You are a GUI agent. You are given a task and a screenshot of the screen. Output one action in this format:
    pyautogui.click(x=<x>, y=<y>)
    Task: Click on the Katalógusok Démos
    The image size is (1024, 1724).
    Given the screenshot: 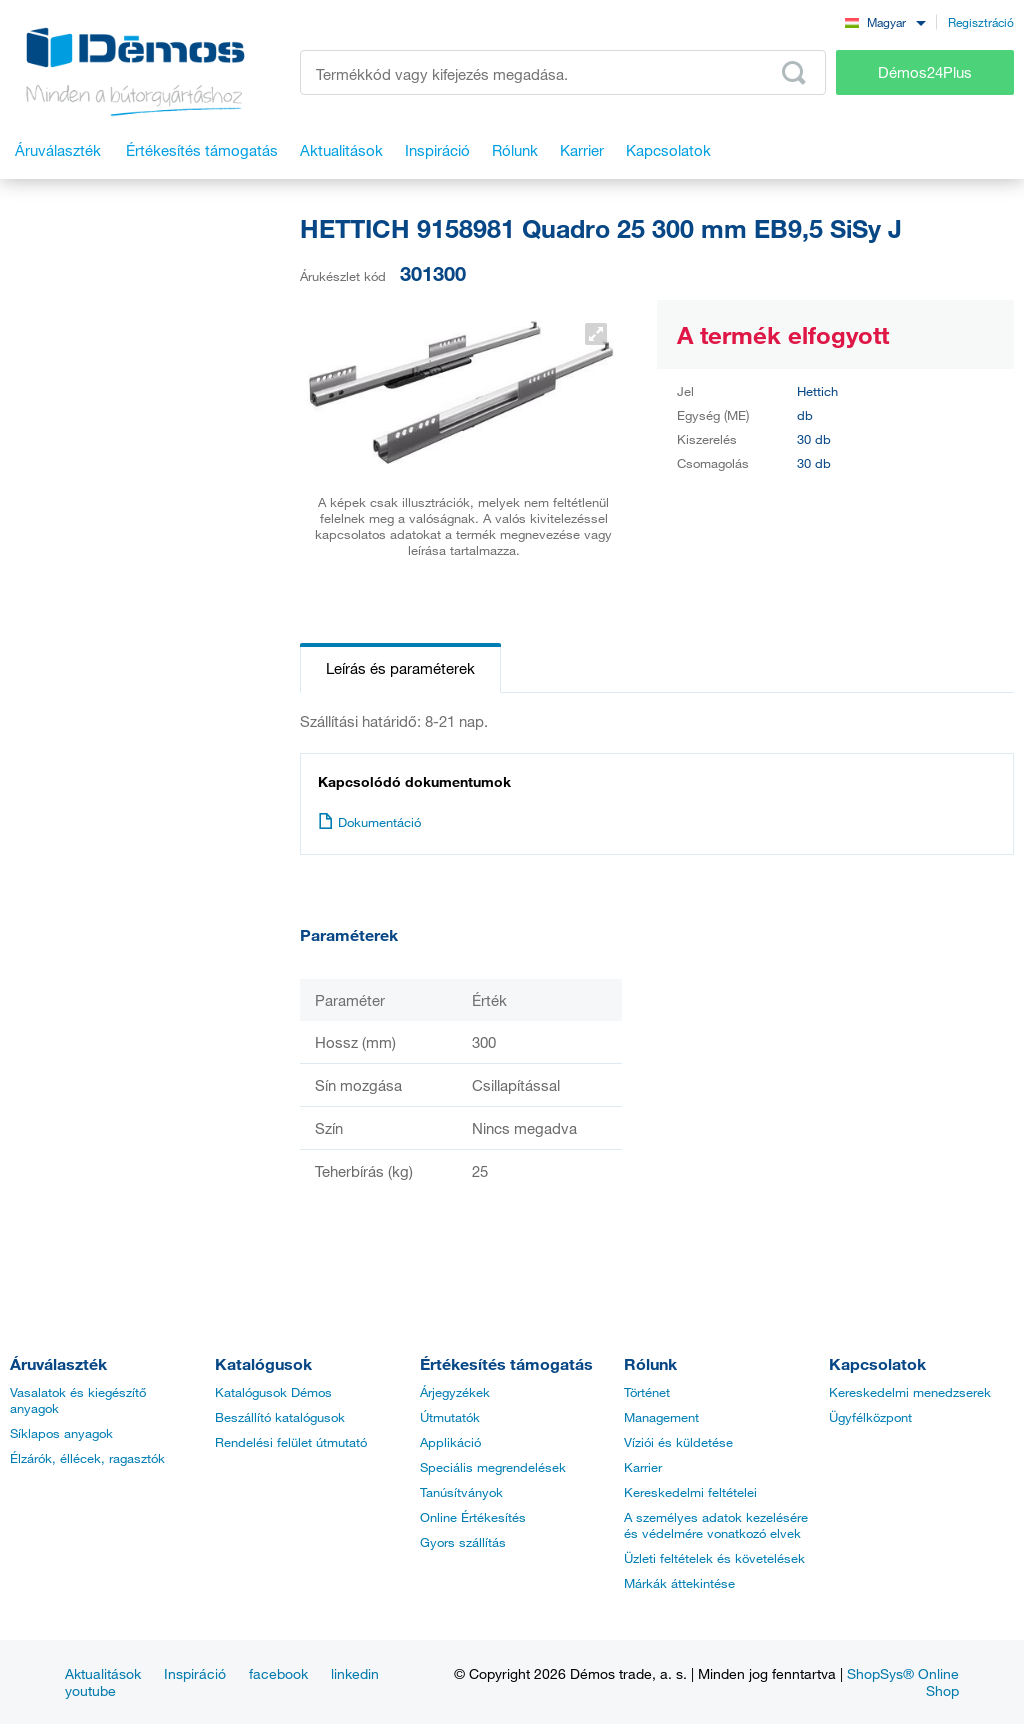 What is the action you would take?
    pyautogui.click(x=273, y=1392)
    